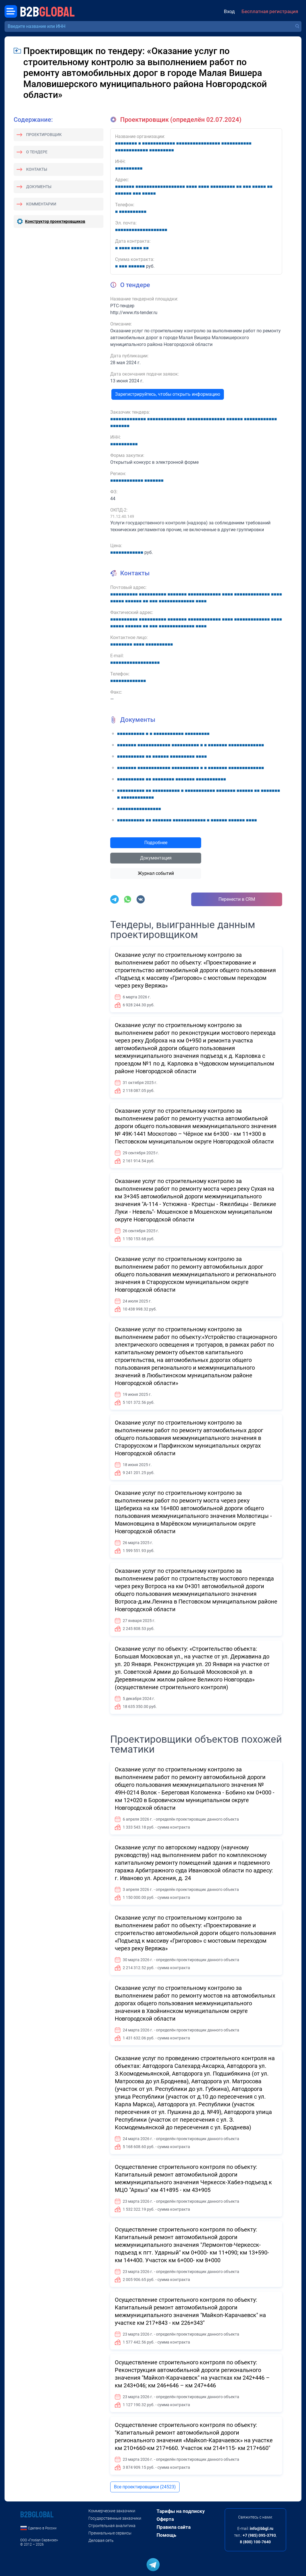 The height and width of the screenshot is (2576, 306). I want to click on Зарегистрируйтесь, чтобы открыть информацию, so click(167, 394).